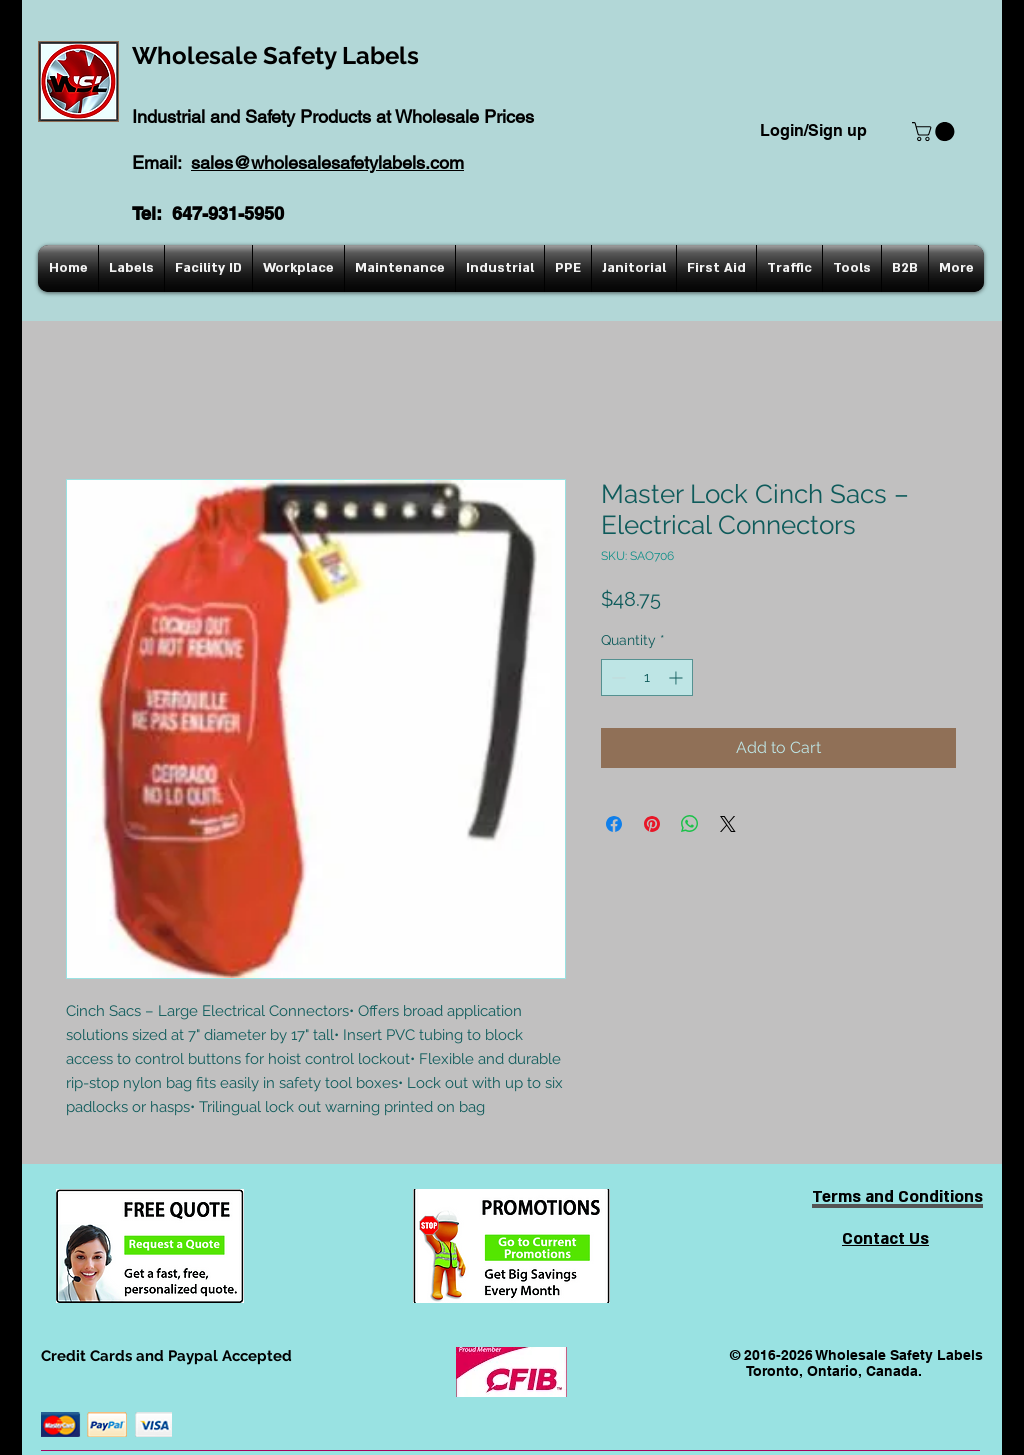 The image size is (1024, 1455). What do you see at coordinates (690, 824) in the screenshot?
I see `[Share on WhatsApp]` at bounding box center [690, 824].